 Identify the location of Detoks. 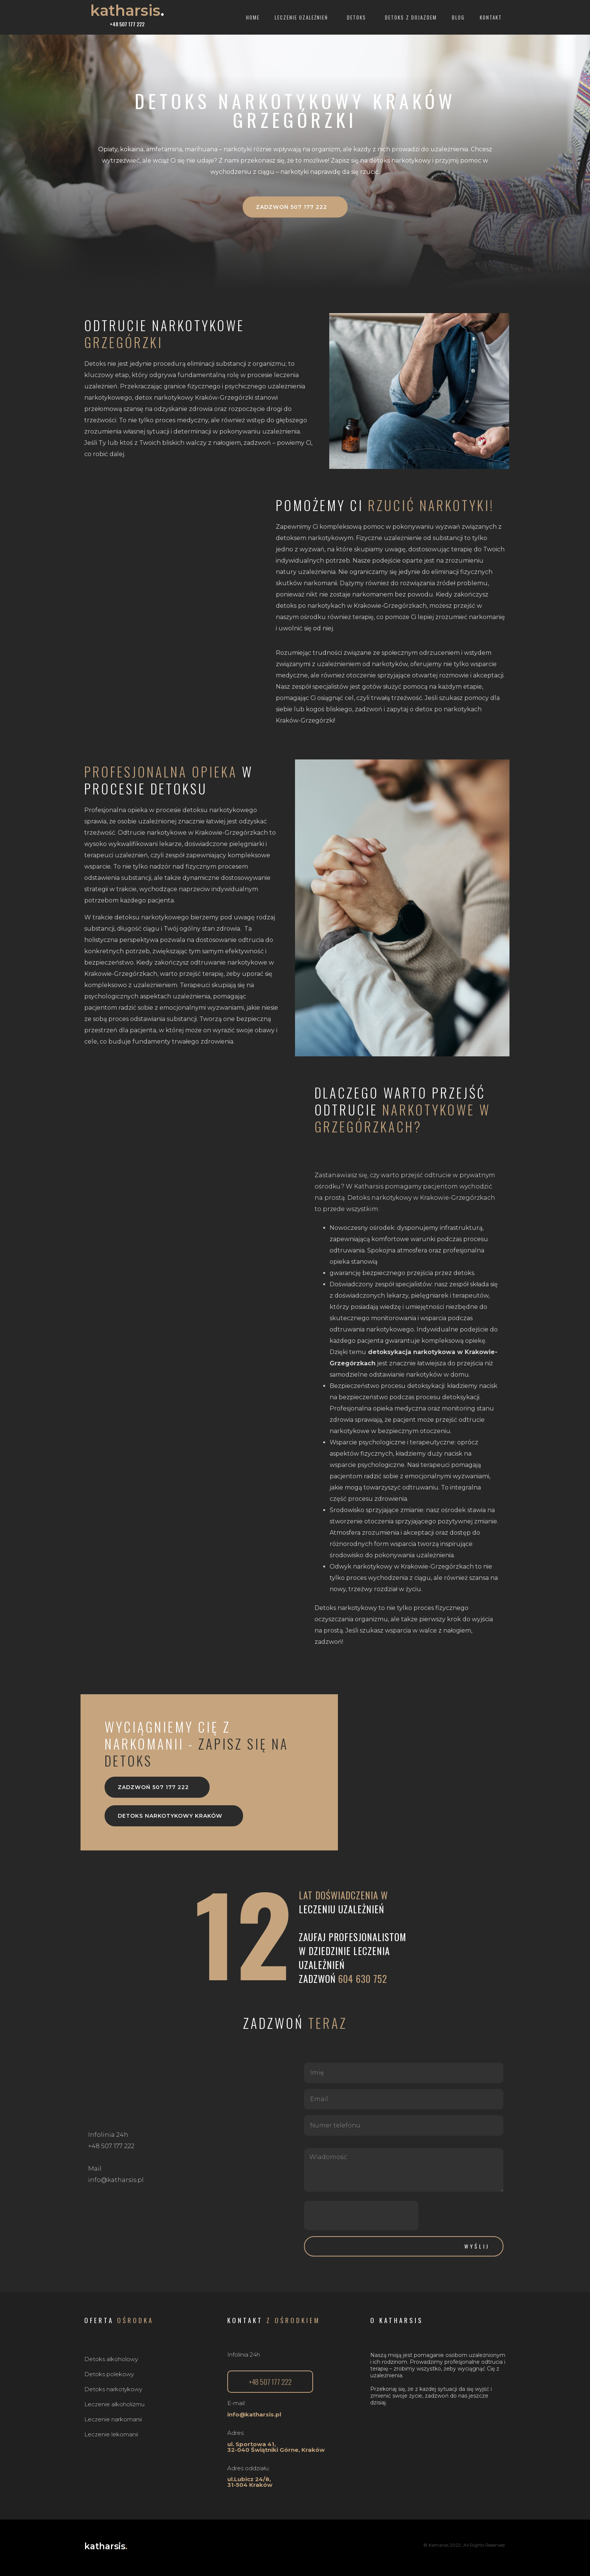
(358, 17).